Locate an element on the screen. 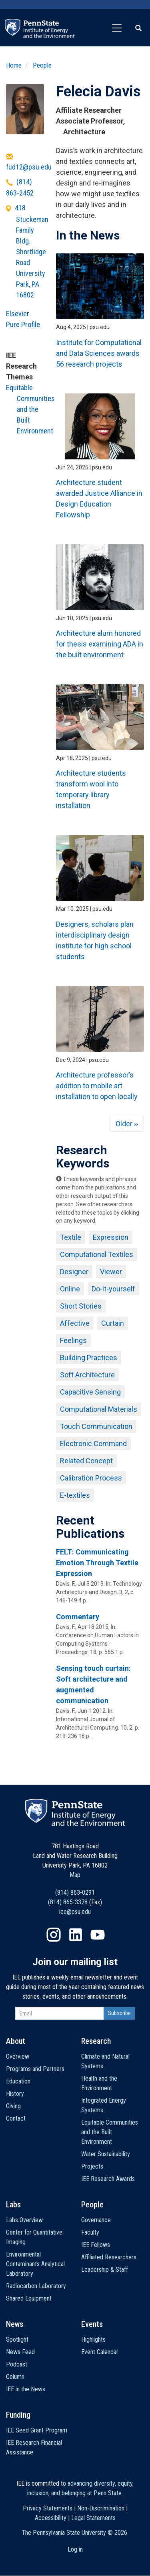 The width and height of the screenshot is (150, 2576). Do-it-yourself is located at coordinates (113, 1289).